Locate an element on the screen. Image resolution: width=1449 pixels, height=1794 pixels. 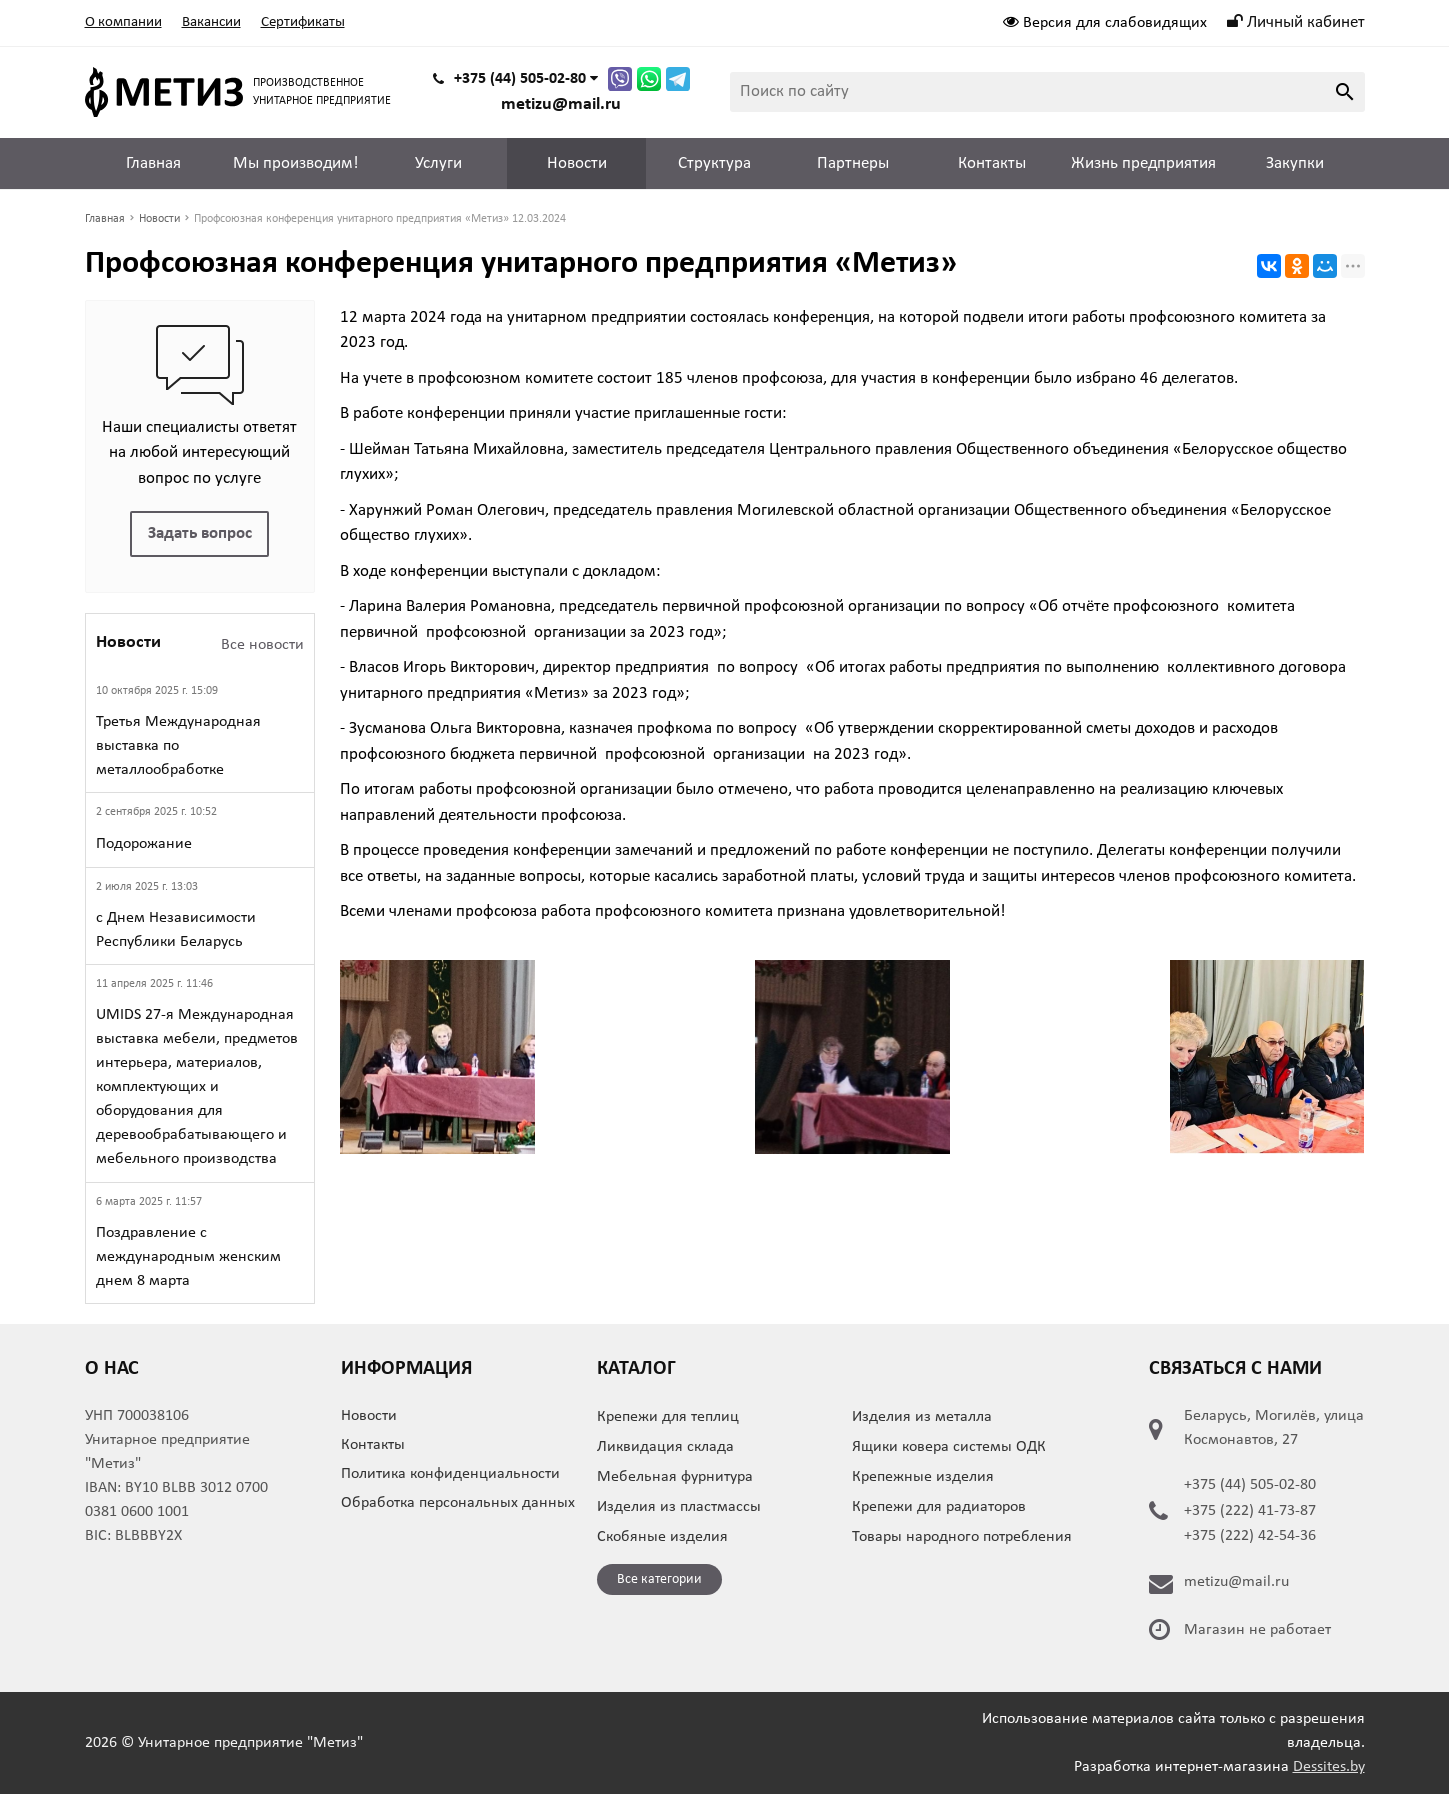
О компании is located at coordinates (123, 22).